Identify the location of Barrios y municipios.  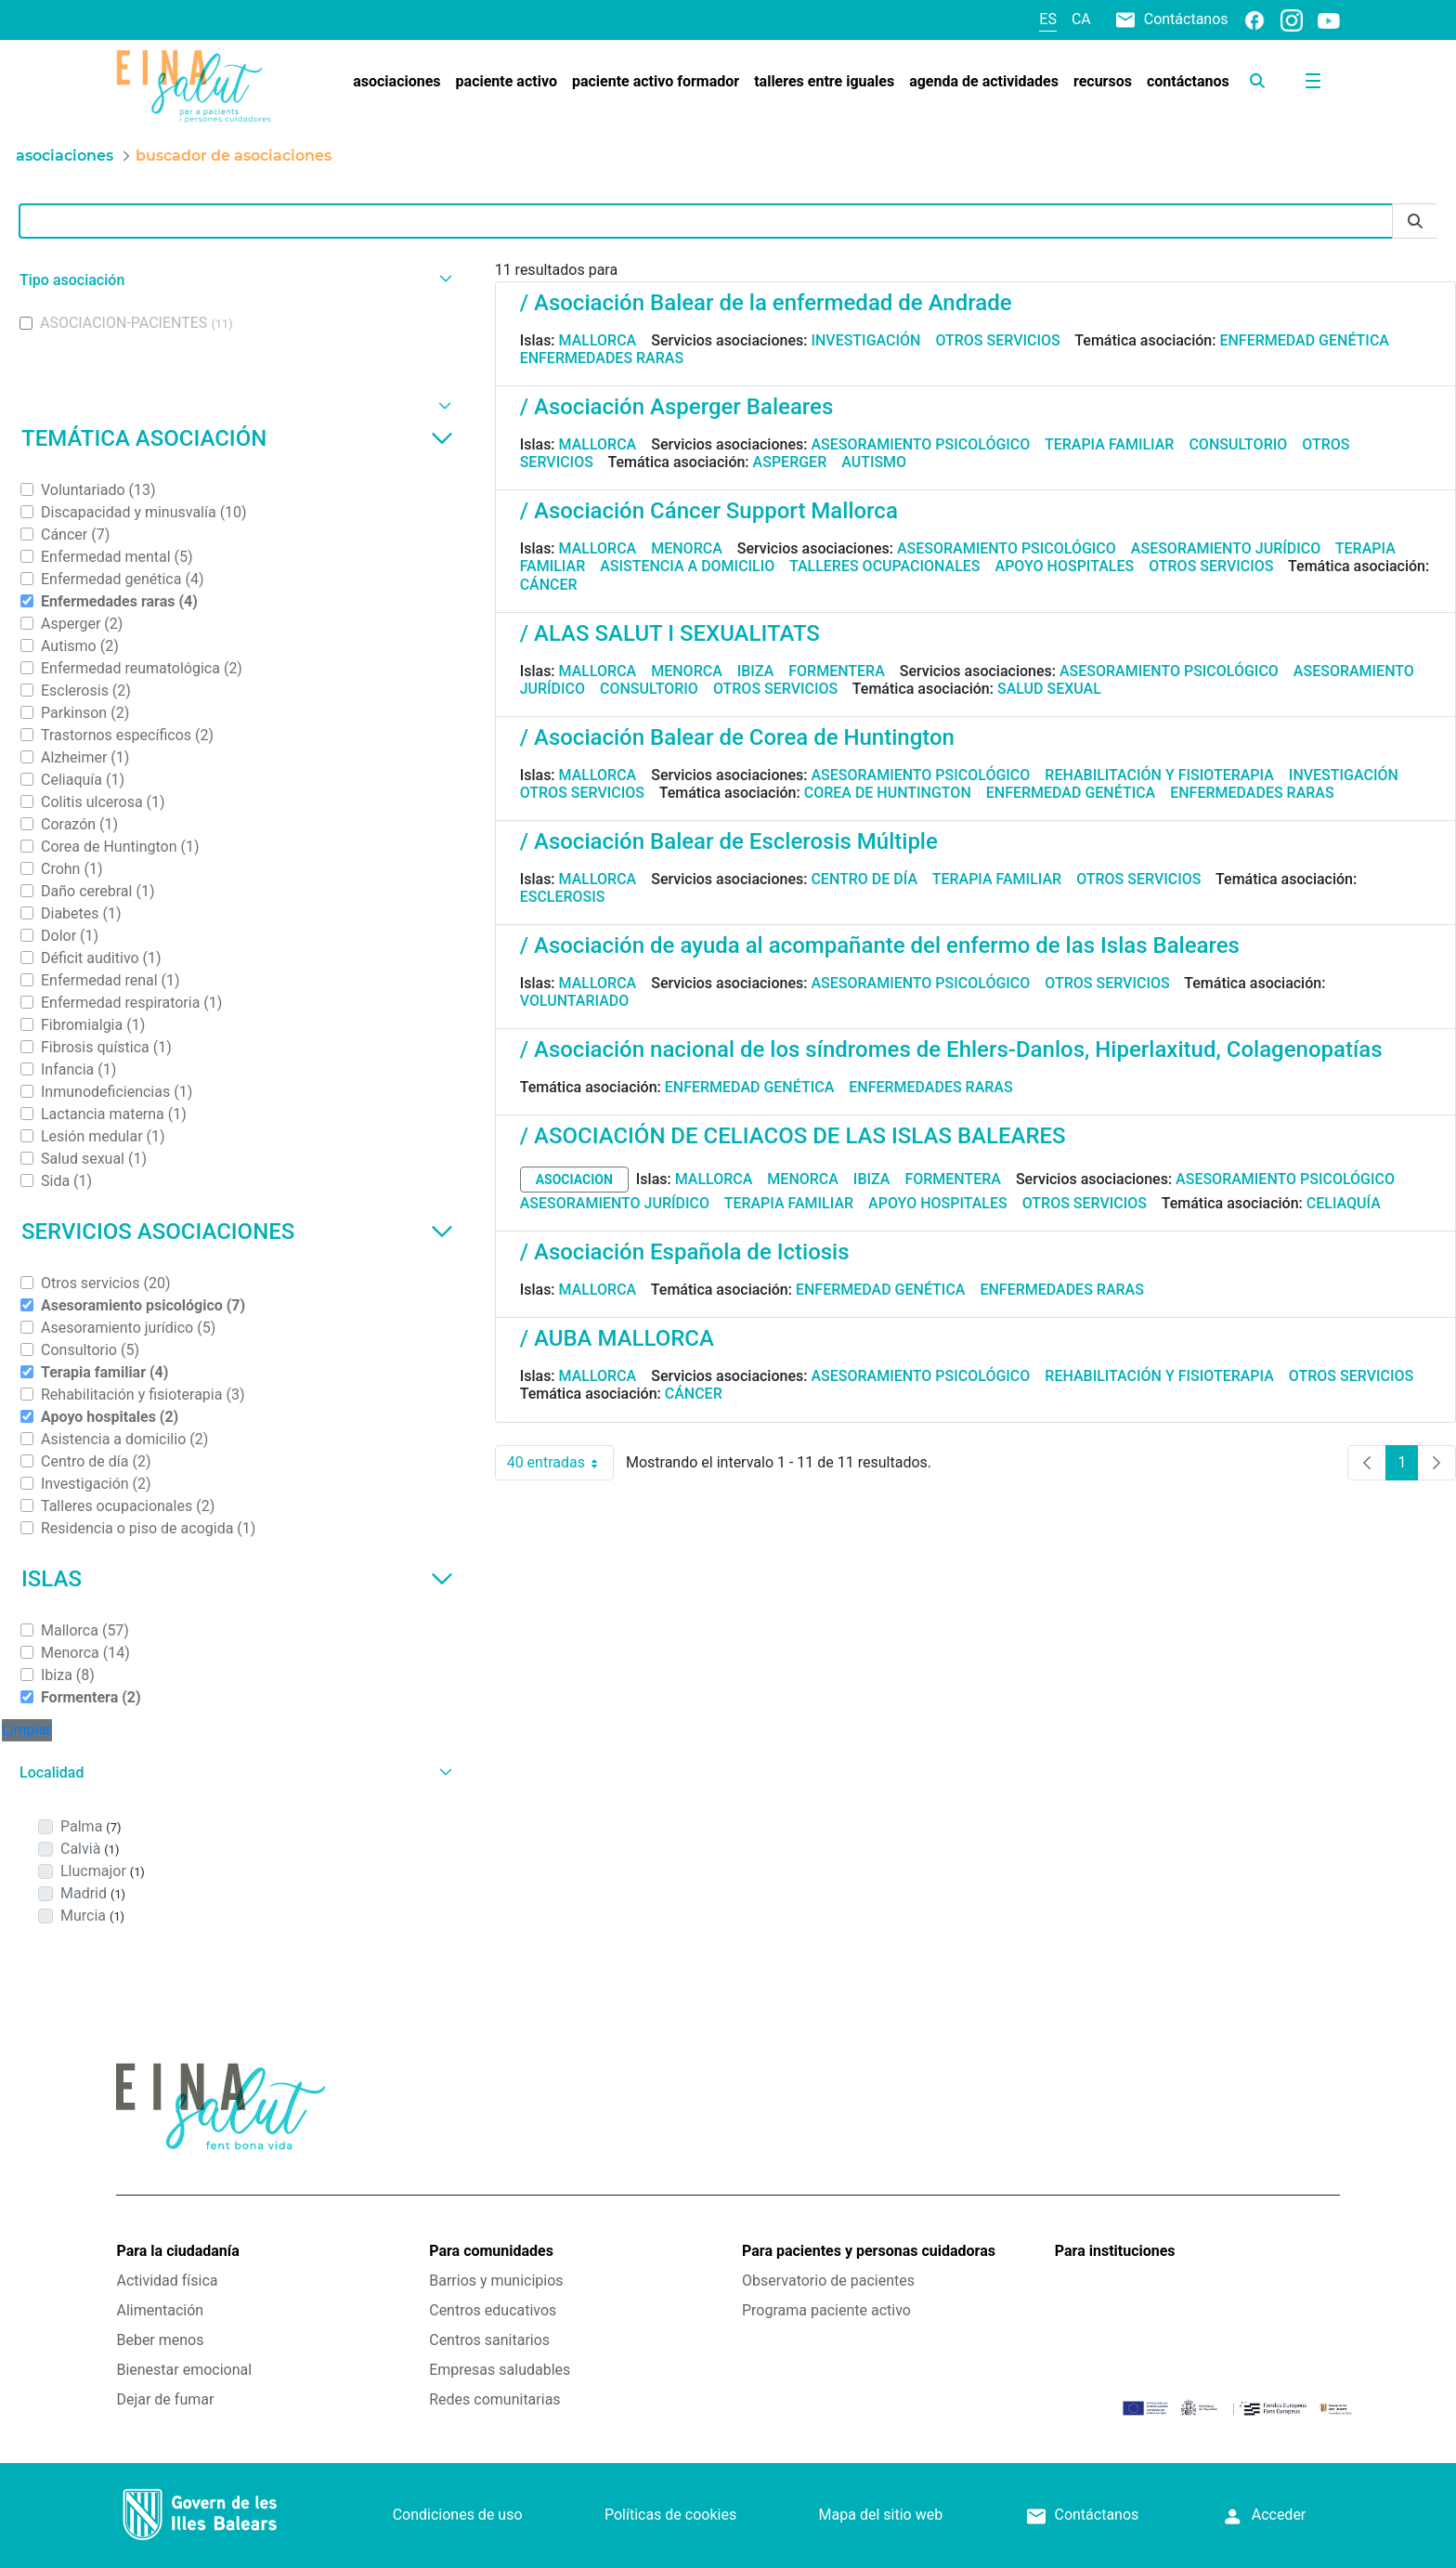
(496, 2280).